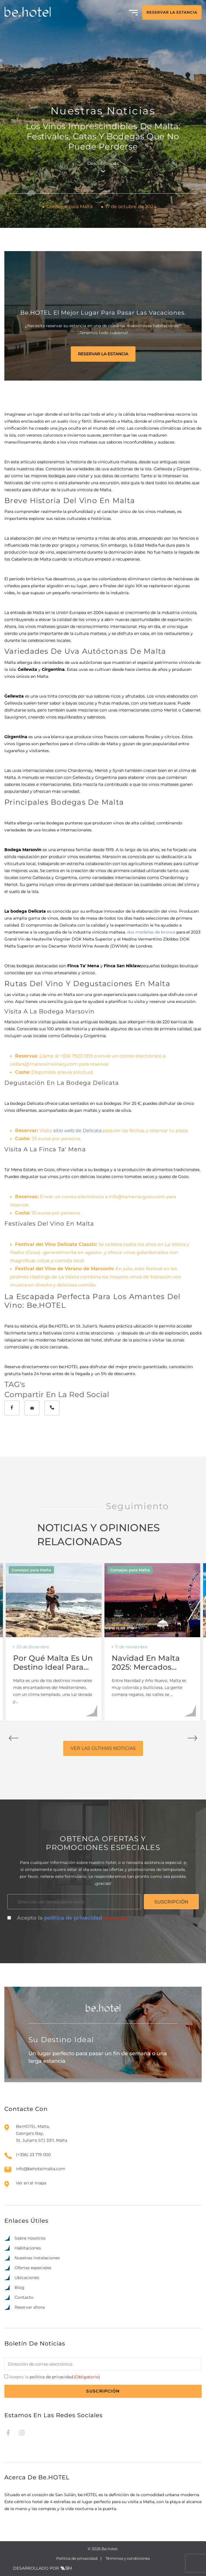 This screenshot has height=2576, width=206. What do you see at coordinates (19, 2287) in the screenshot?
I see `Blog` at bounding box center [19, 2287].